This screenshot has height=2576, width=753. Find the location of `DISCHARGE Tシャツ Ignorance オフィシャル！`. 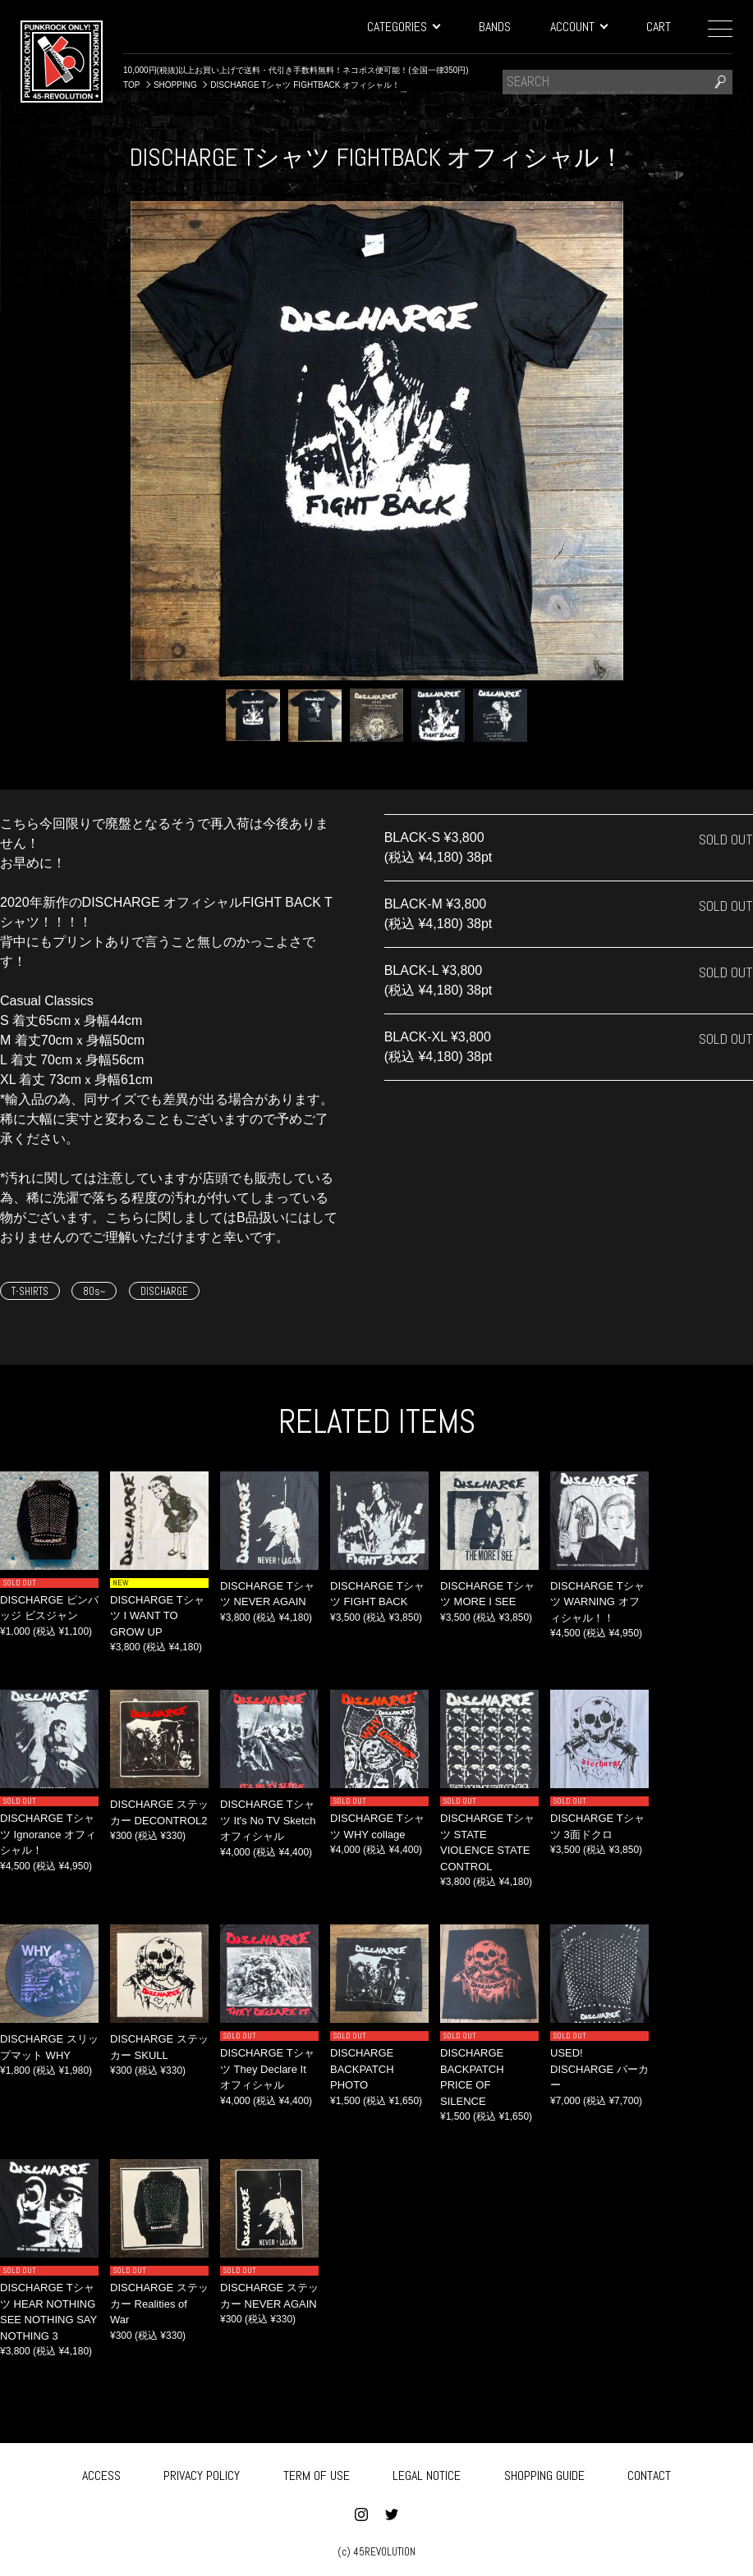

DISCHARGE Tシャツ Ignorance オフィシャル！ is located at coordinates (48, 1834).